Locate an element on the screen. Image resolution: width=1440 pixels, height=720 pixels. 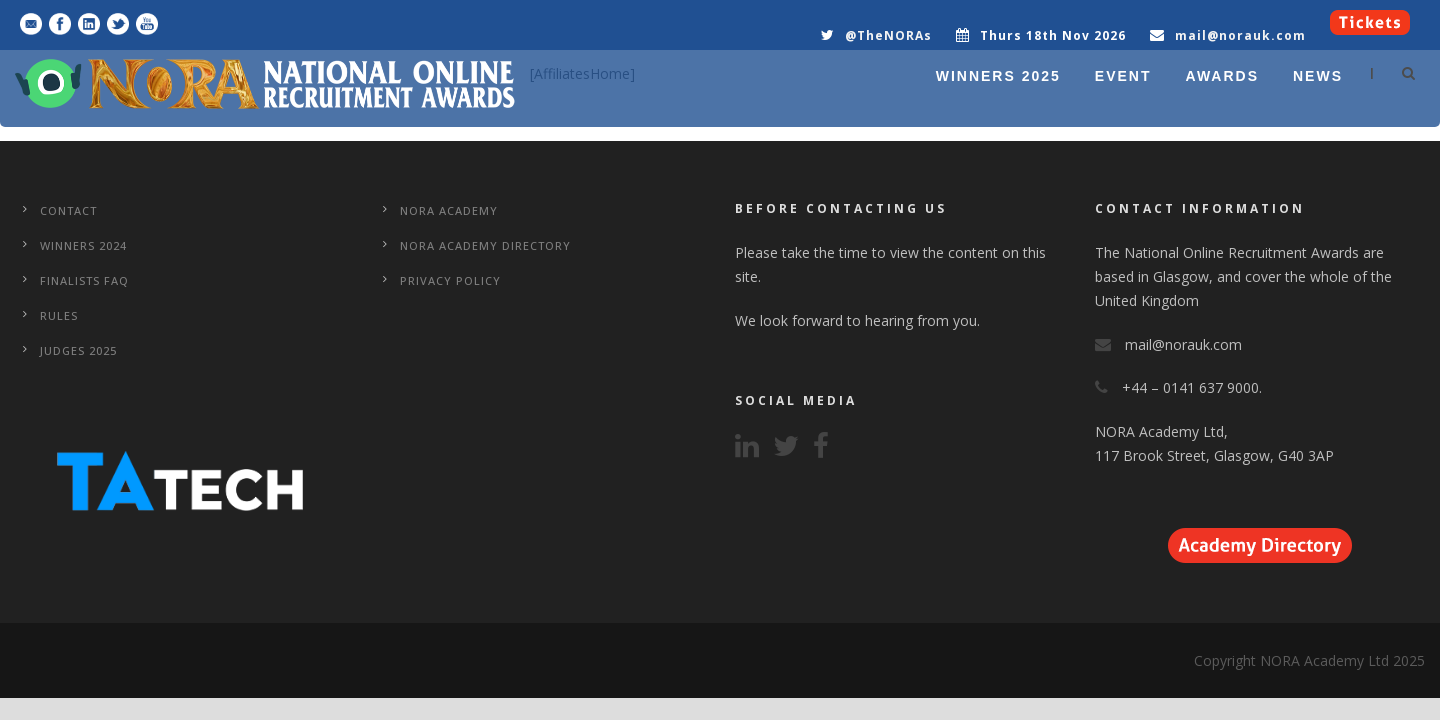
@TheNORAs is located at coordinates (888, 35).